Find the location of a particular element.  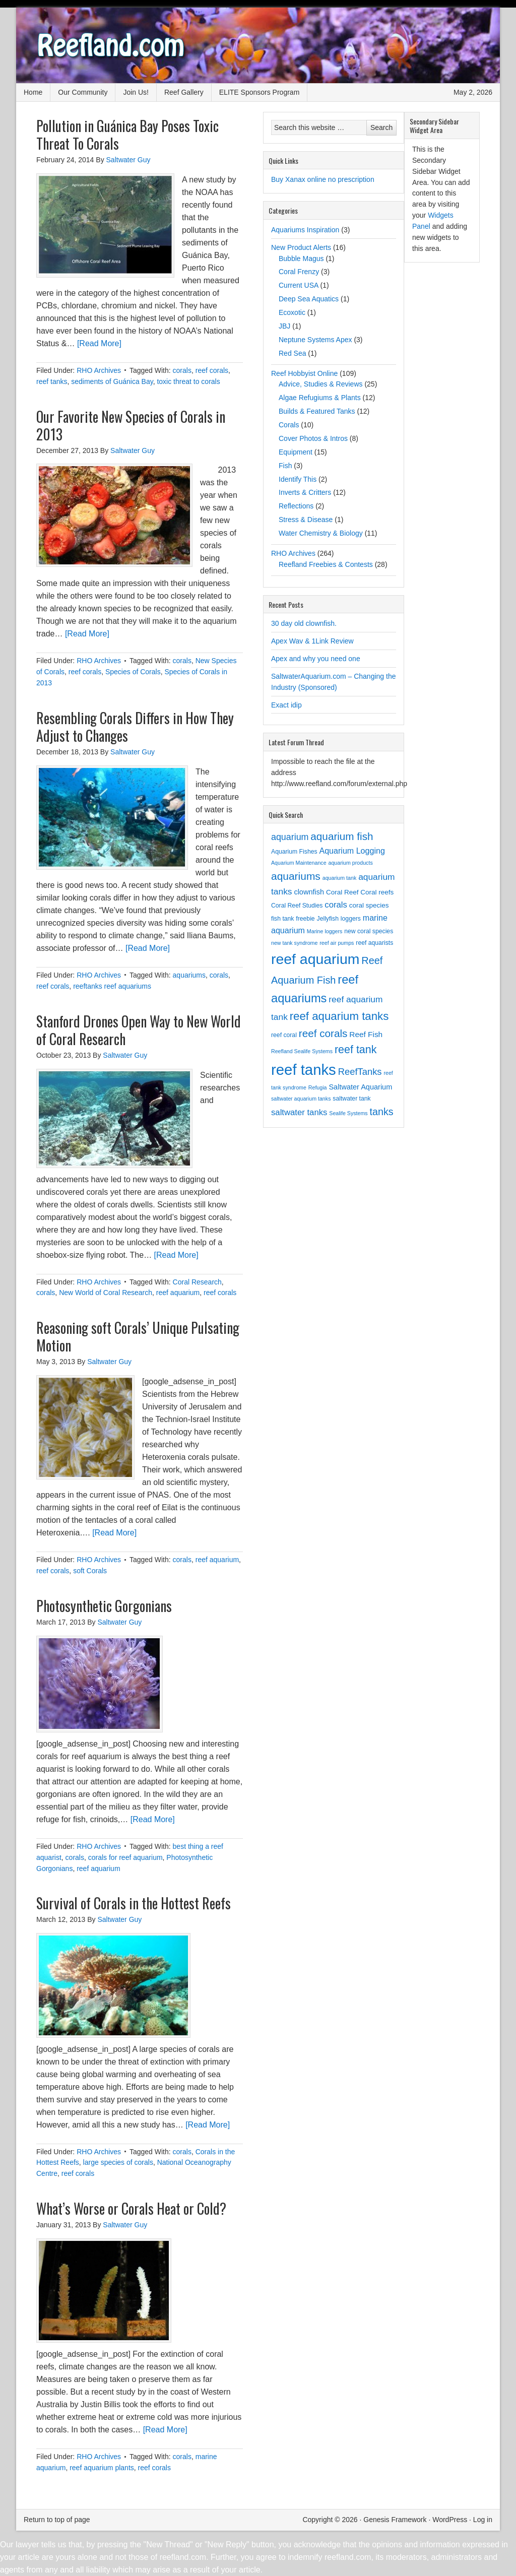

Reefland Freebies & Contests is located at coordinates (326, 564).